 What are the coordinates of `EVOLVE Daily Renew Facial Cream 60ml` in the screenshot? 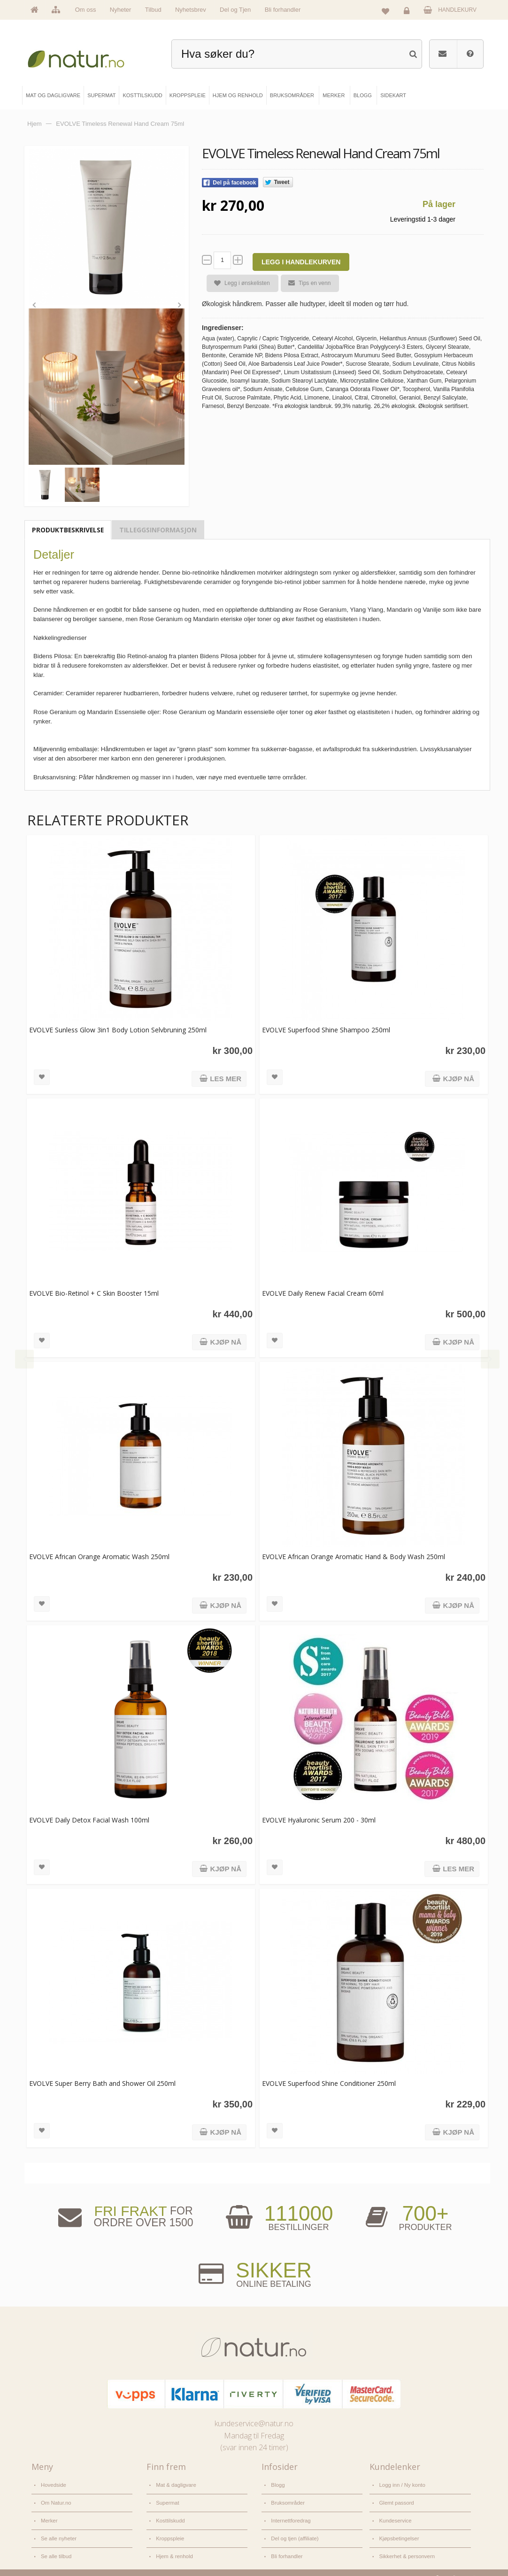 It's located at (319, 1291).